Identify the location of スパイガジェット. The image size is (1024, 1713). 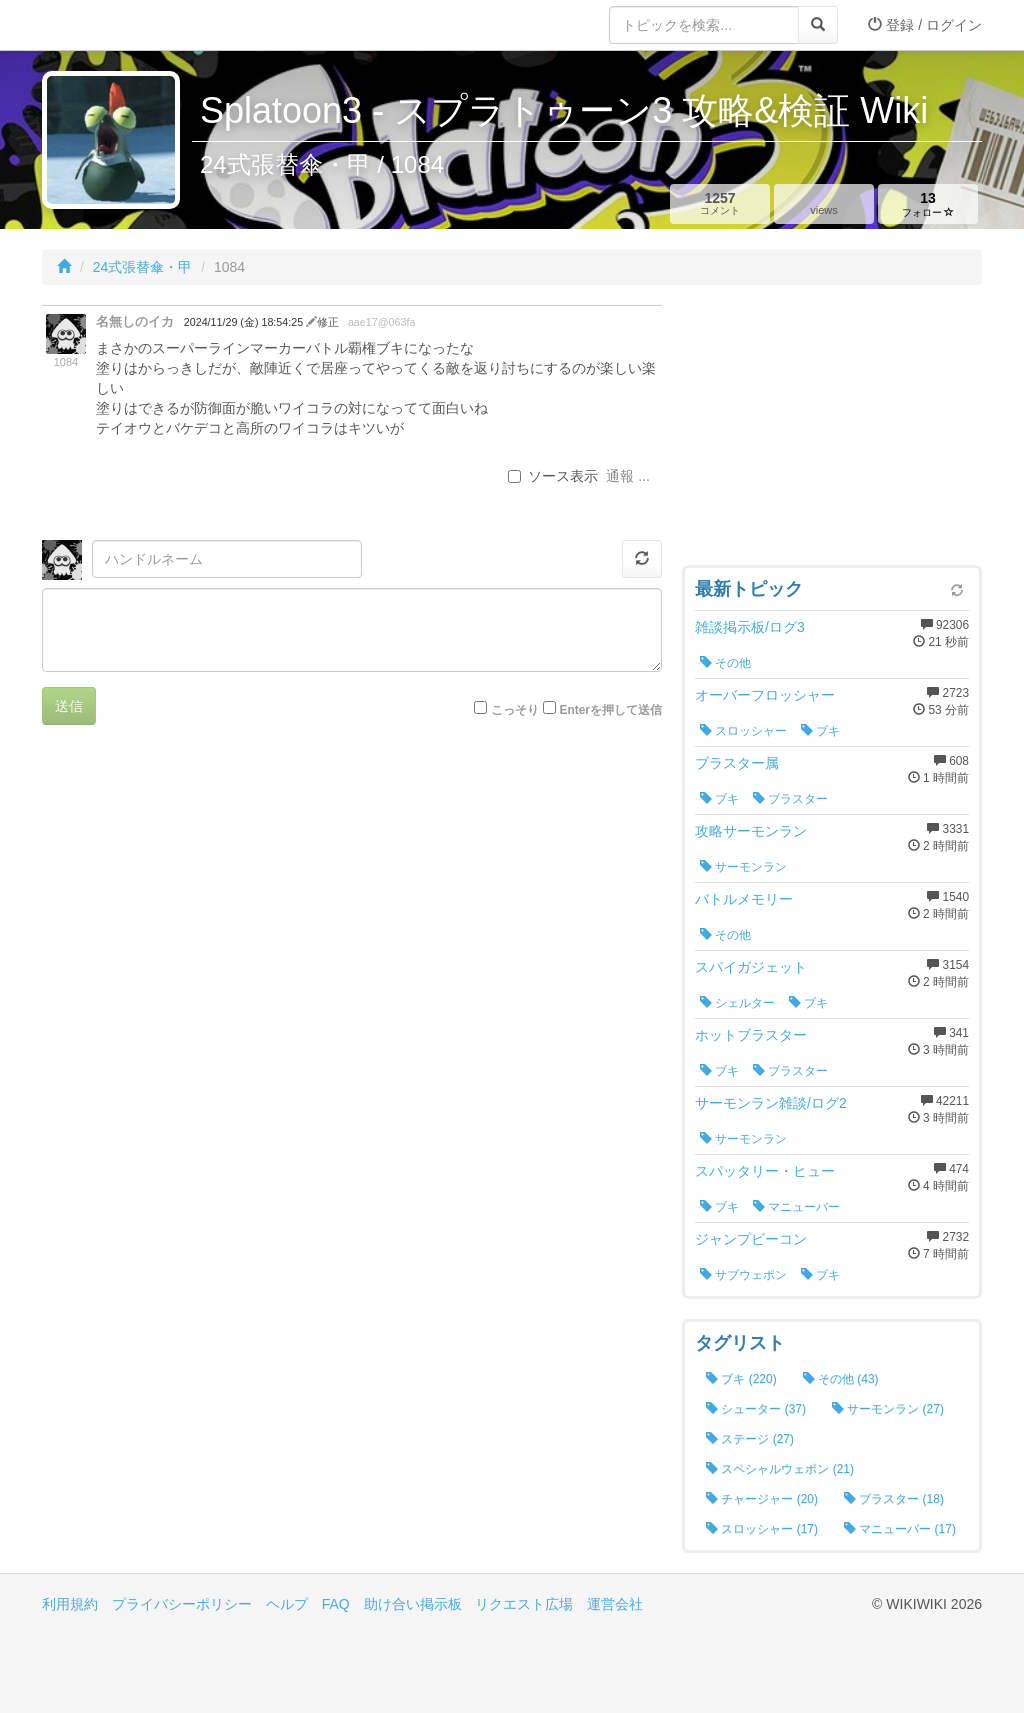
(751, 967).